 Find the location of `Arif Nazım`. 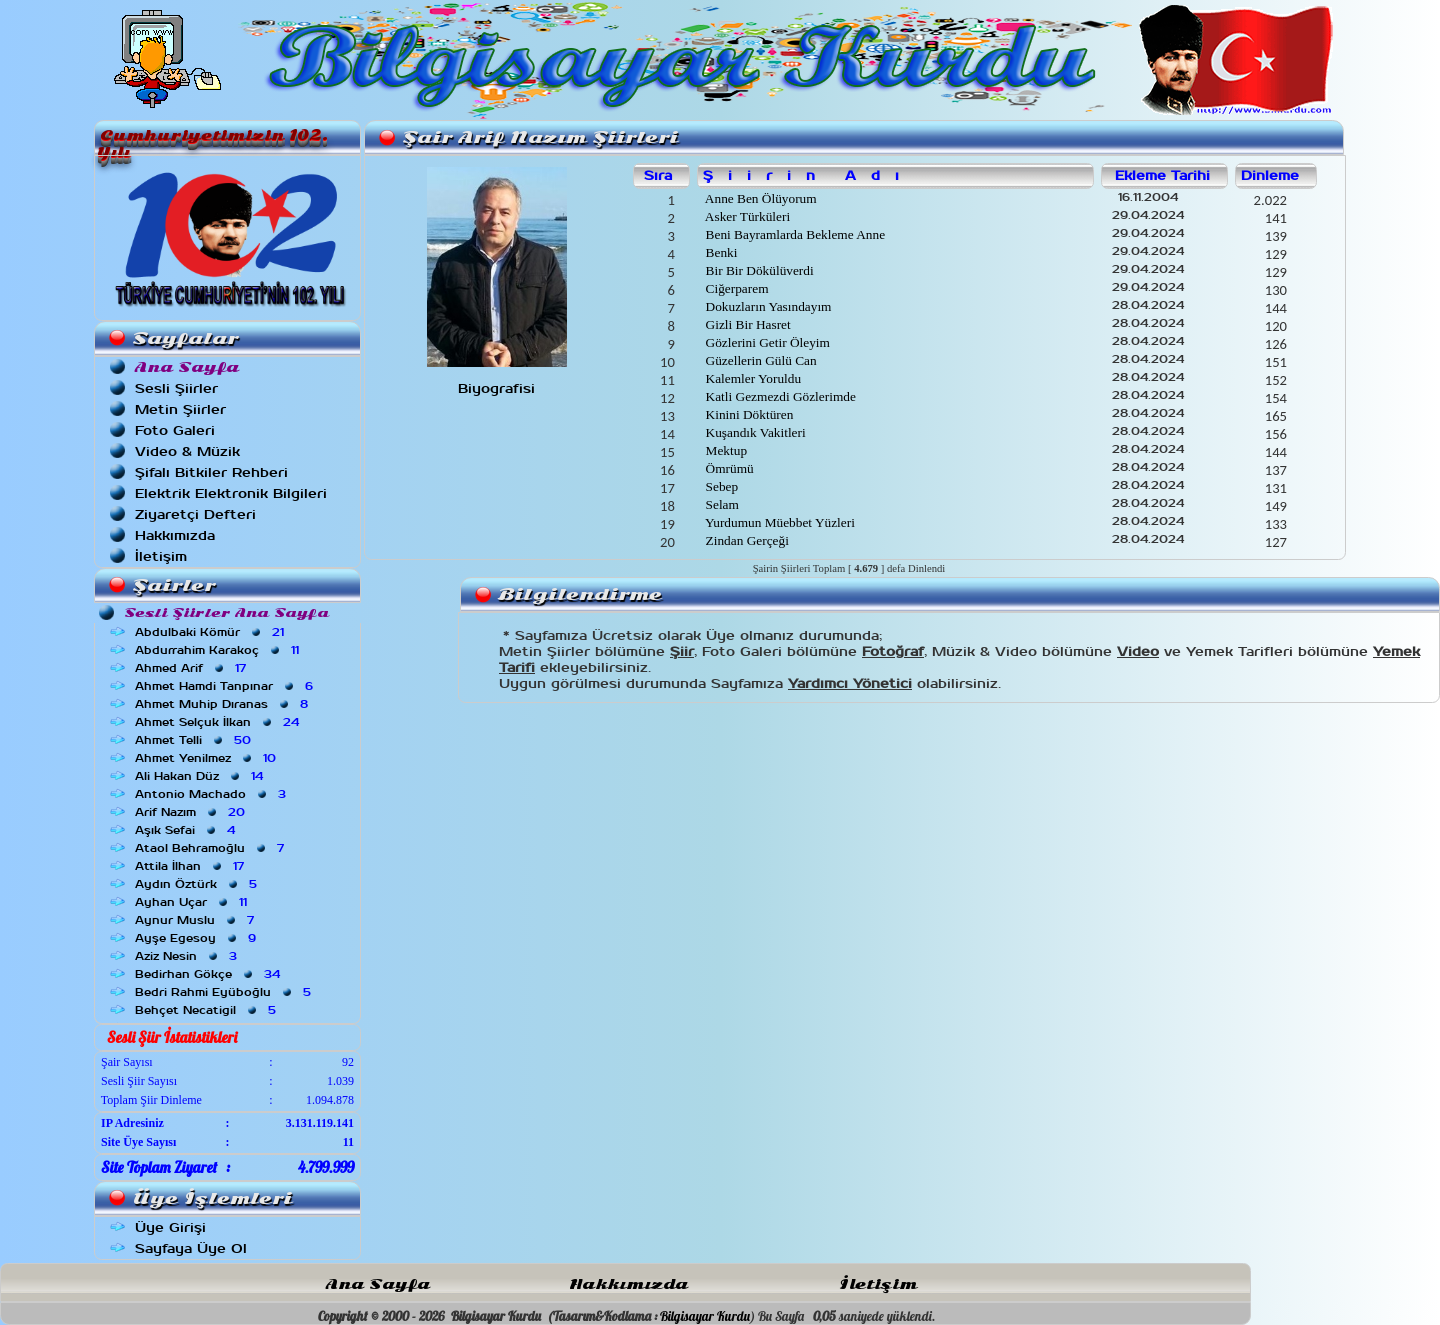

Arif Nazım is located at coordinates (192, 812).